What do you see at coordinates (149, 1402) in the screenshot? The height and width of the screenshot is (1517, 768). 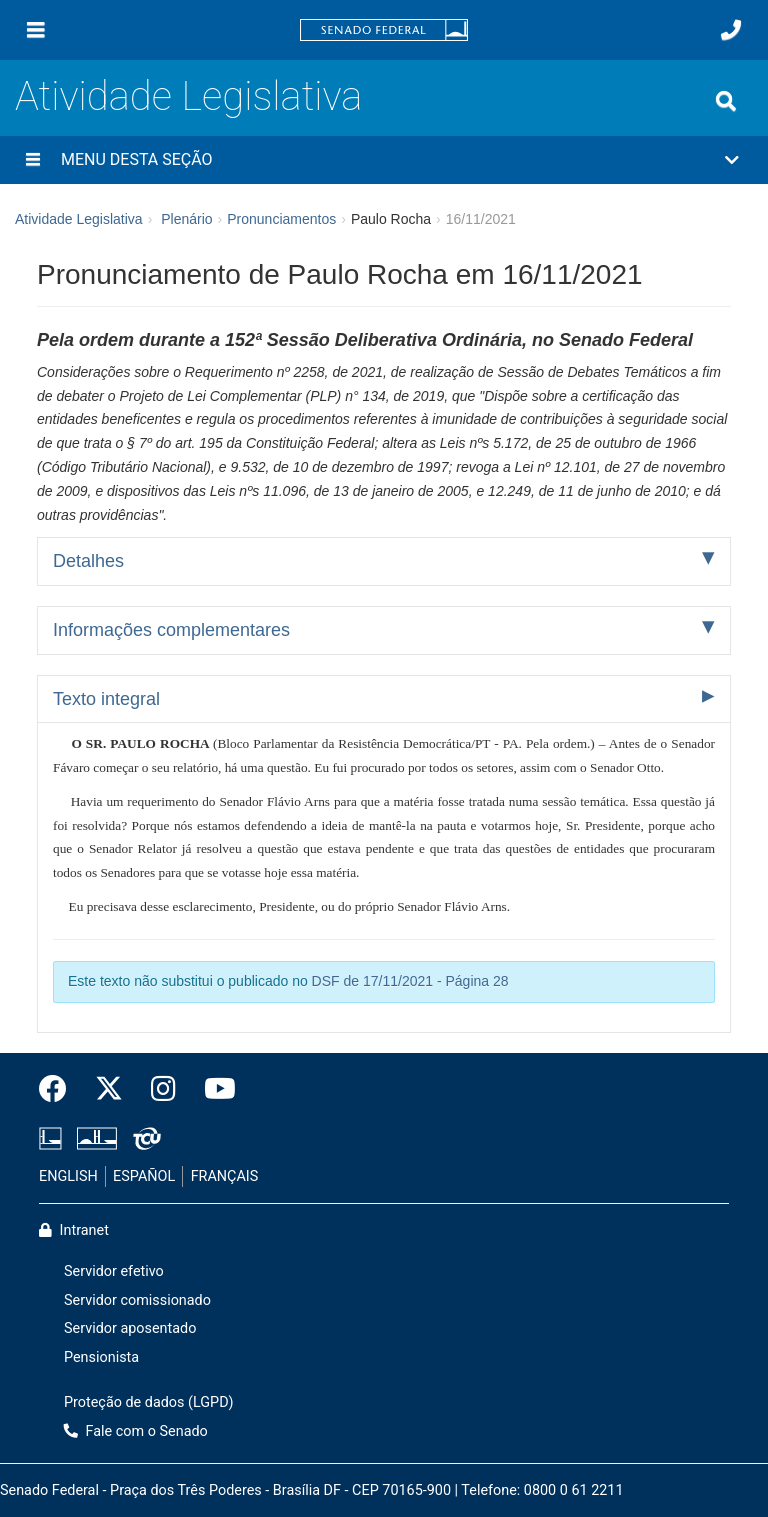 I see `Proteção de dados (LGPD)` at bounding box center [149, 1402].